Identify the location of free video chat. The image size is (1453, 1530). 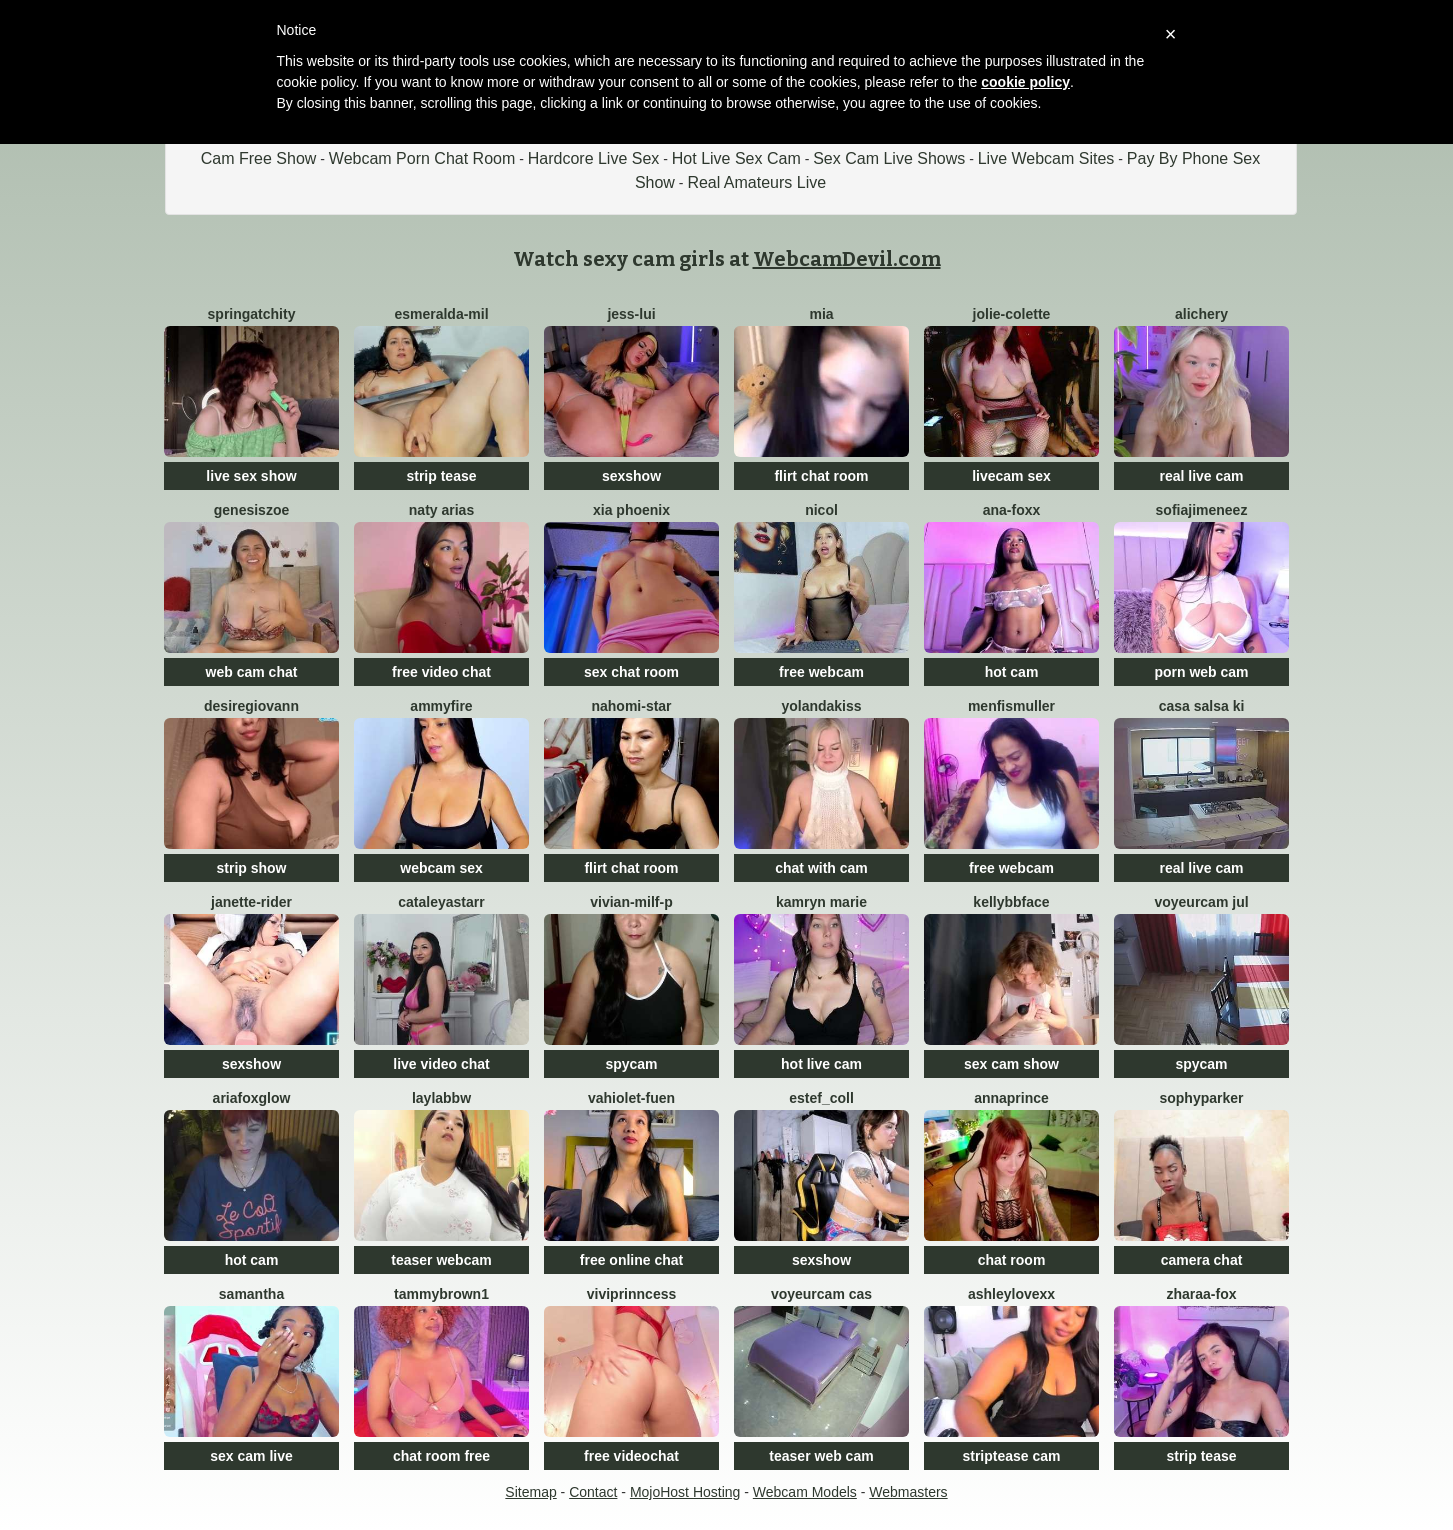
(441, 672).